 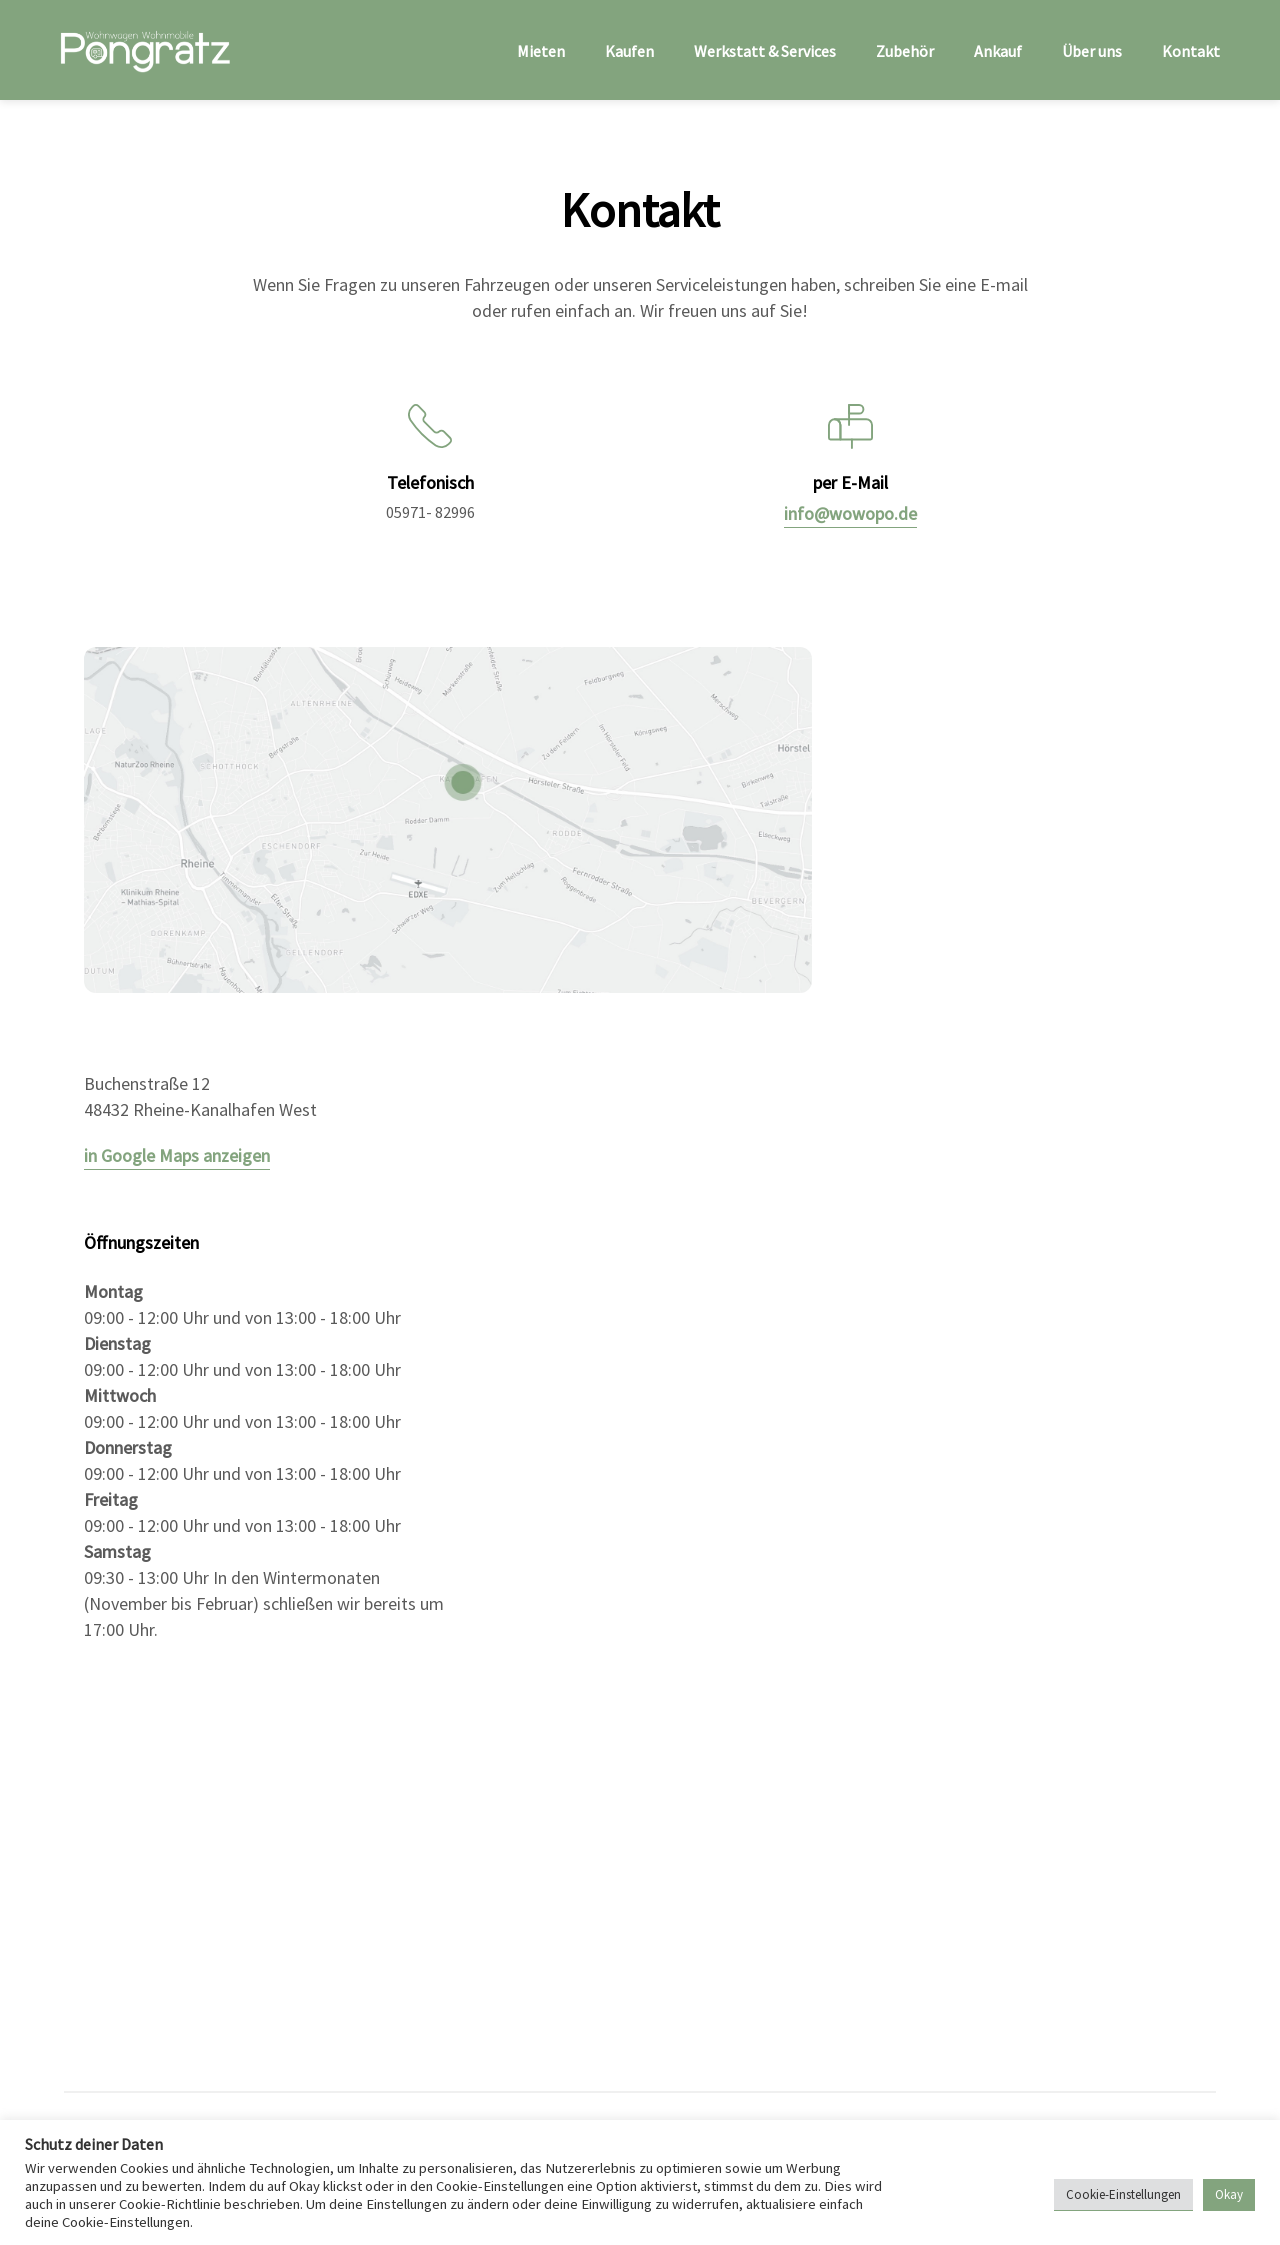 I want to click on Zubehör, so click(x=905, y=51).